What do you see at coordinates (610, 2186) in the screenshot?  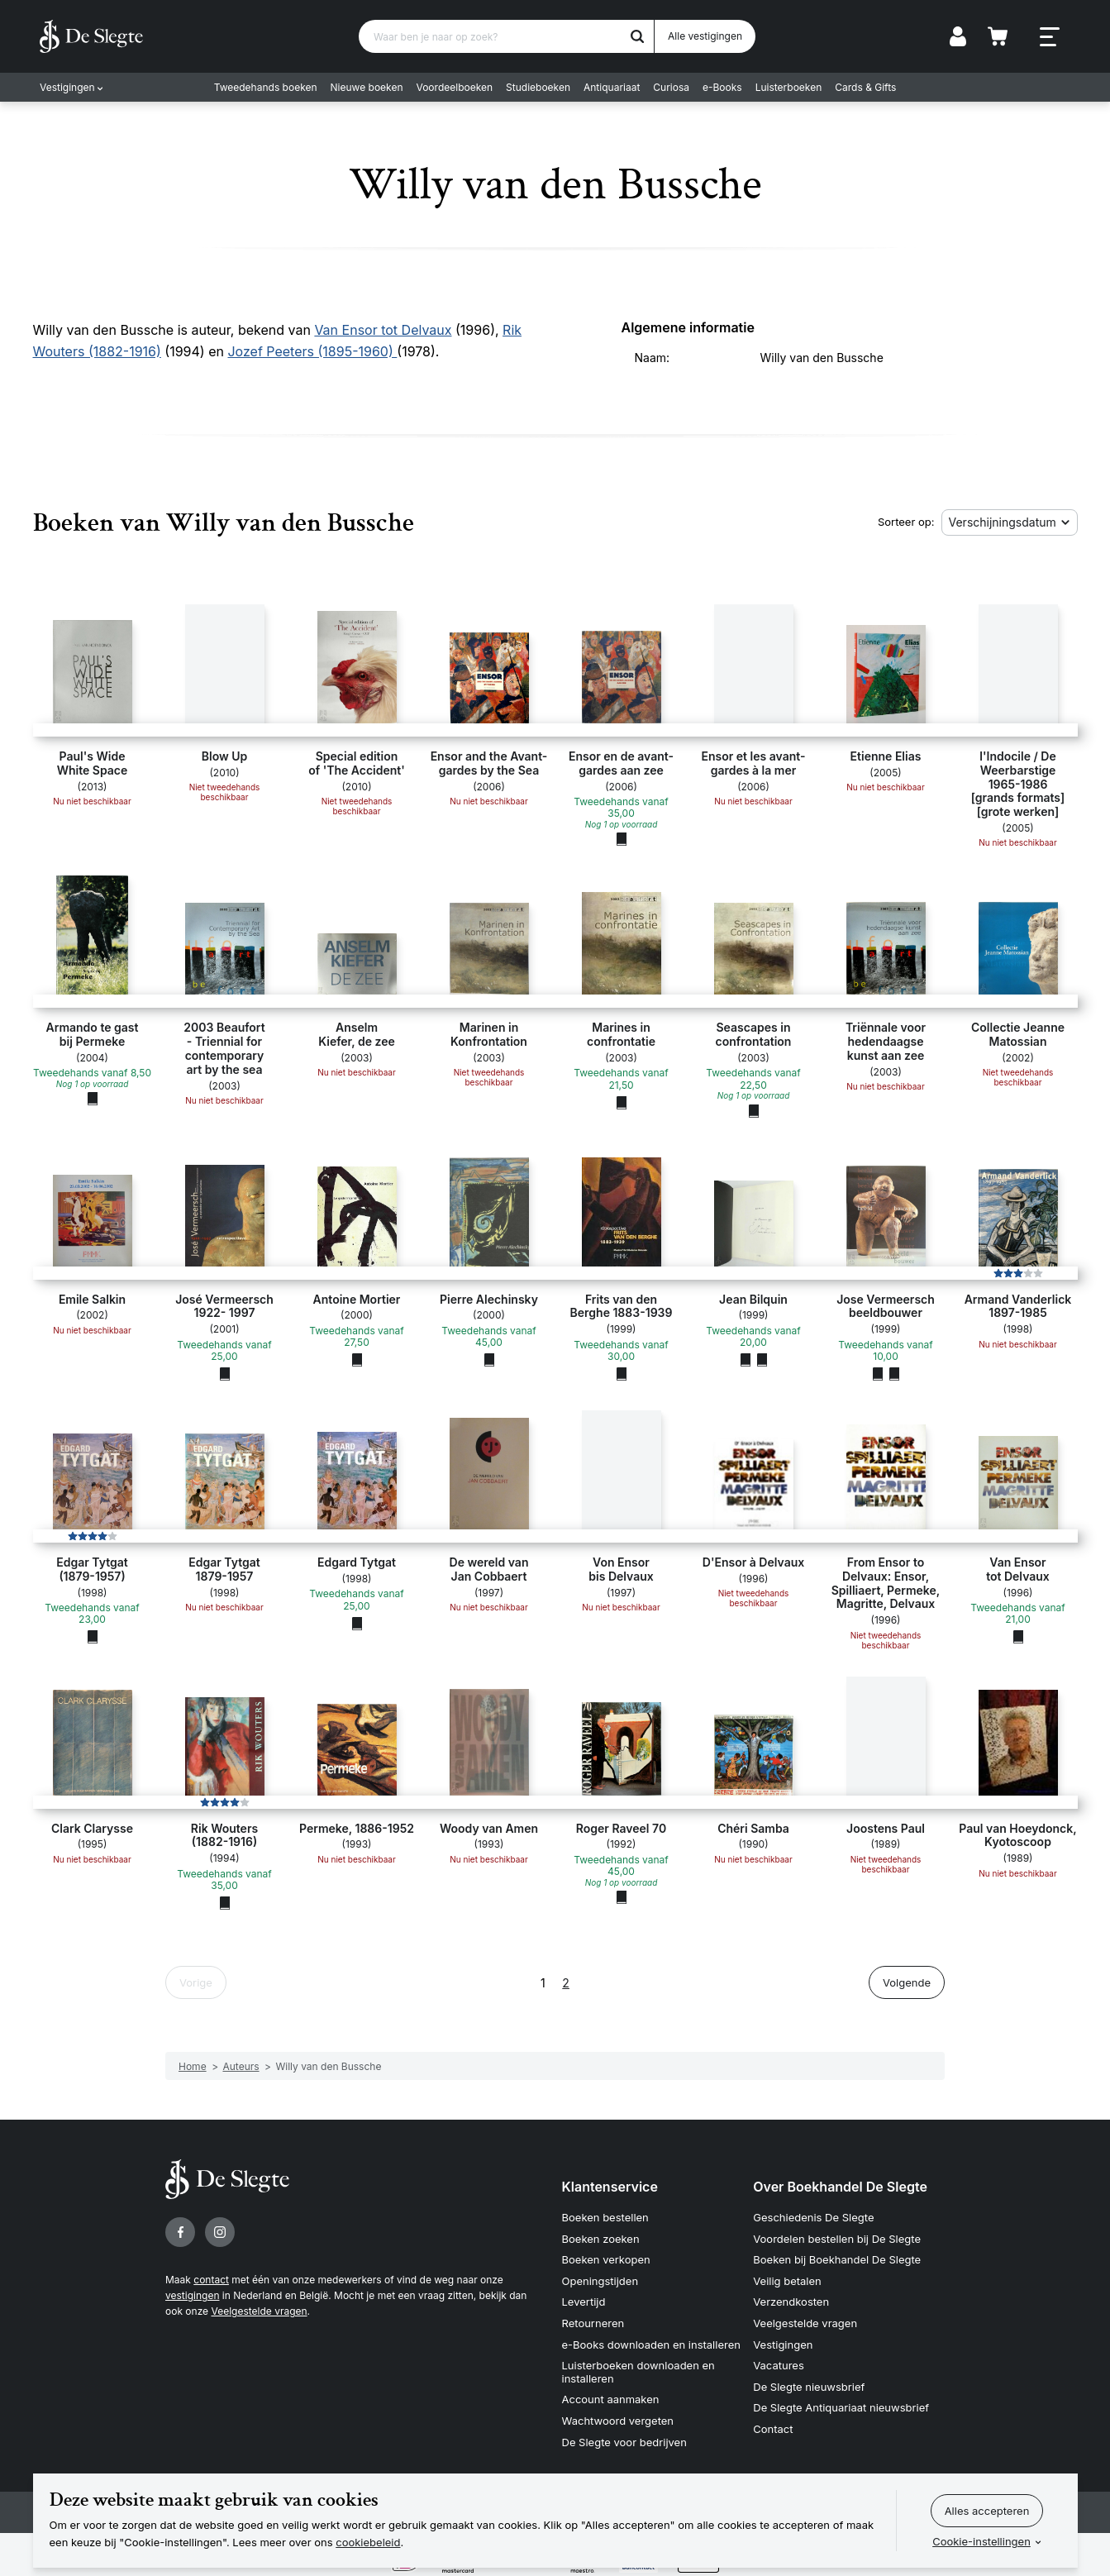 I see `Klantenservice` at bounding box center [610, 2186].